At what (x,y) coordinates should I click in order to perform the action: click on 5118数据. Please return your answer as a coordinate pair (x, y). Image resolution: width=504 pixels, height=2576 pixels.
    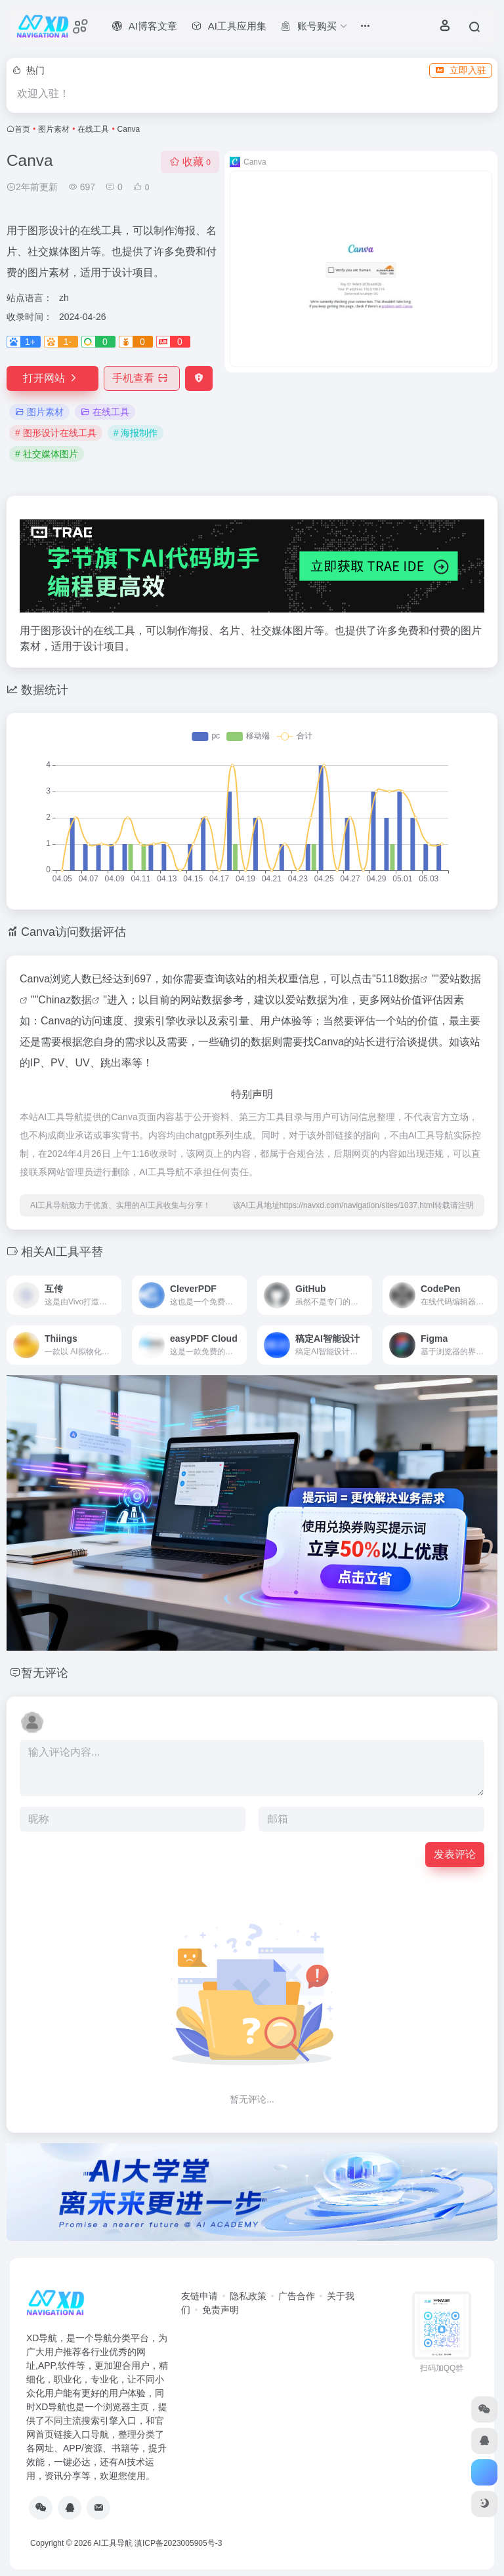
    Looking at the image, I should click on (398, 978).